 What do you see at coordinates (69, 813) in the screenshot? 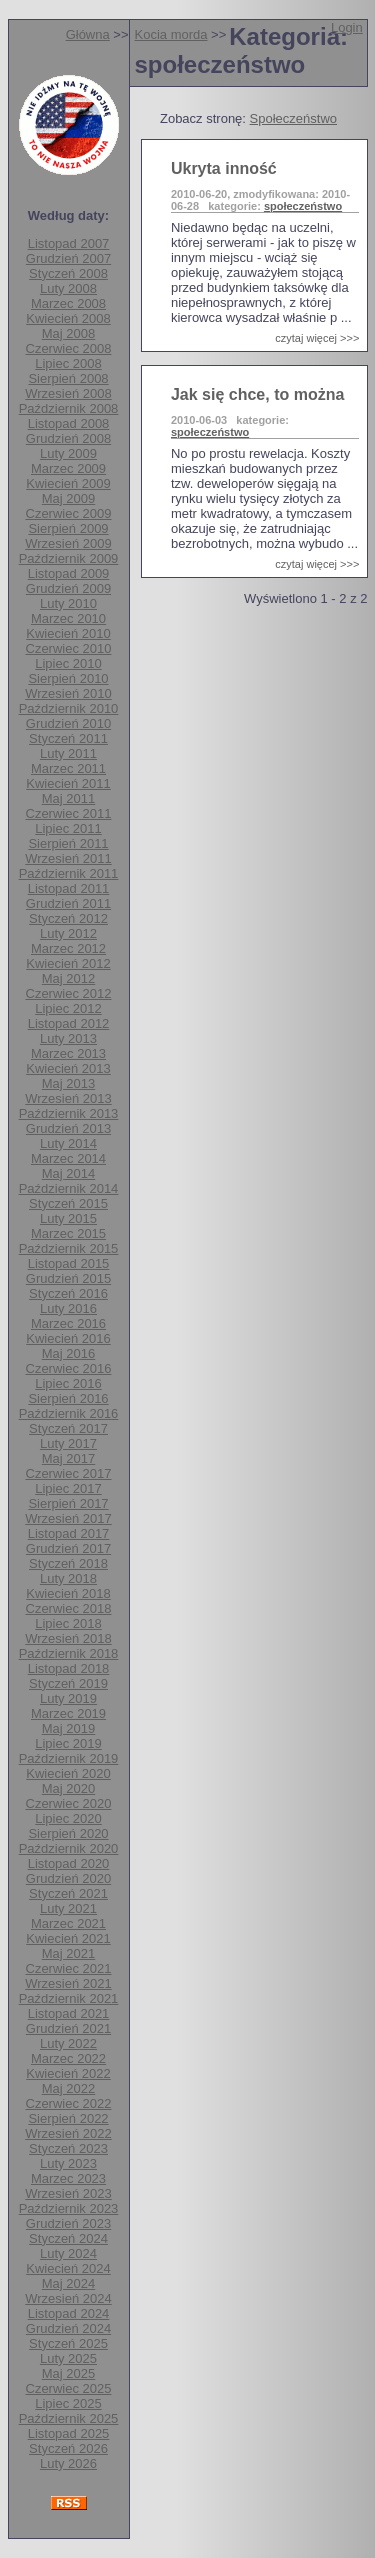
I see `Czerwiec 2011` at bounding box center [69, 813].